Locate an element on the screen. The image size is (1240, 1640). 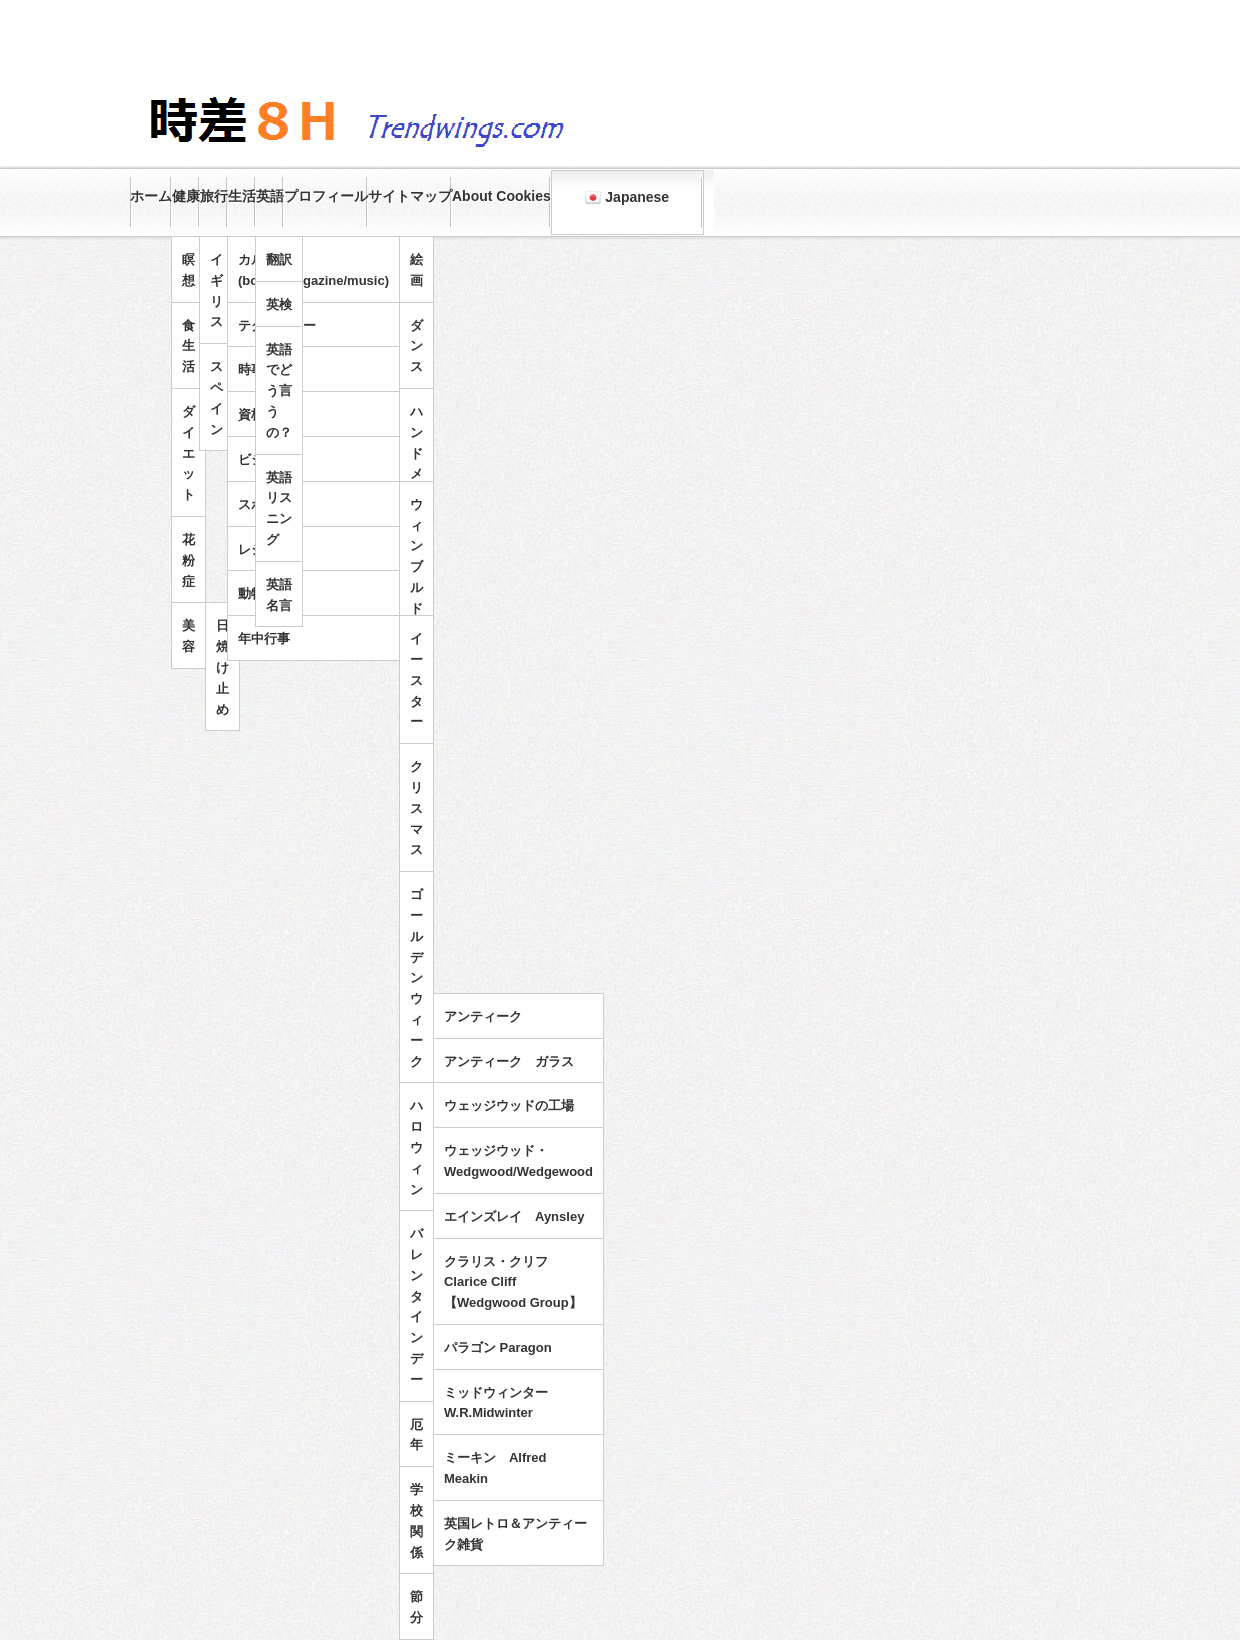
動物 is located at coordinates (251, 593).